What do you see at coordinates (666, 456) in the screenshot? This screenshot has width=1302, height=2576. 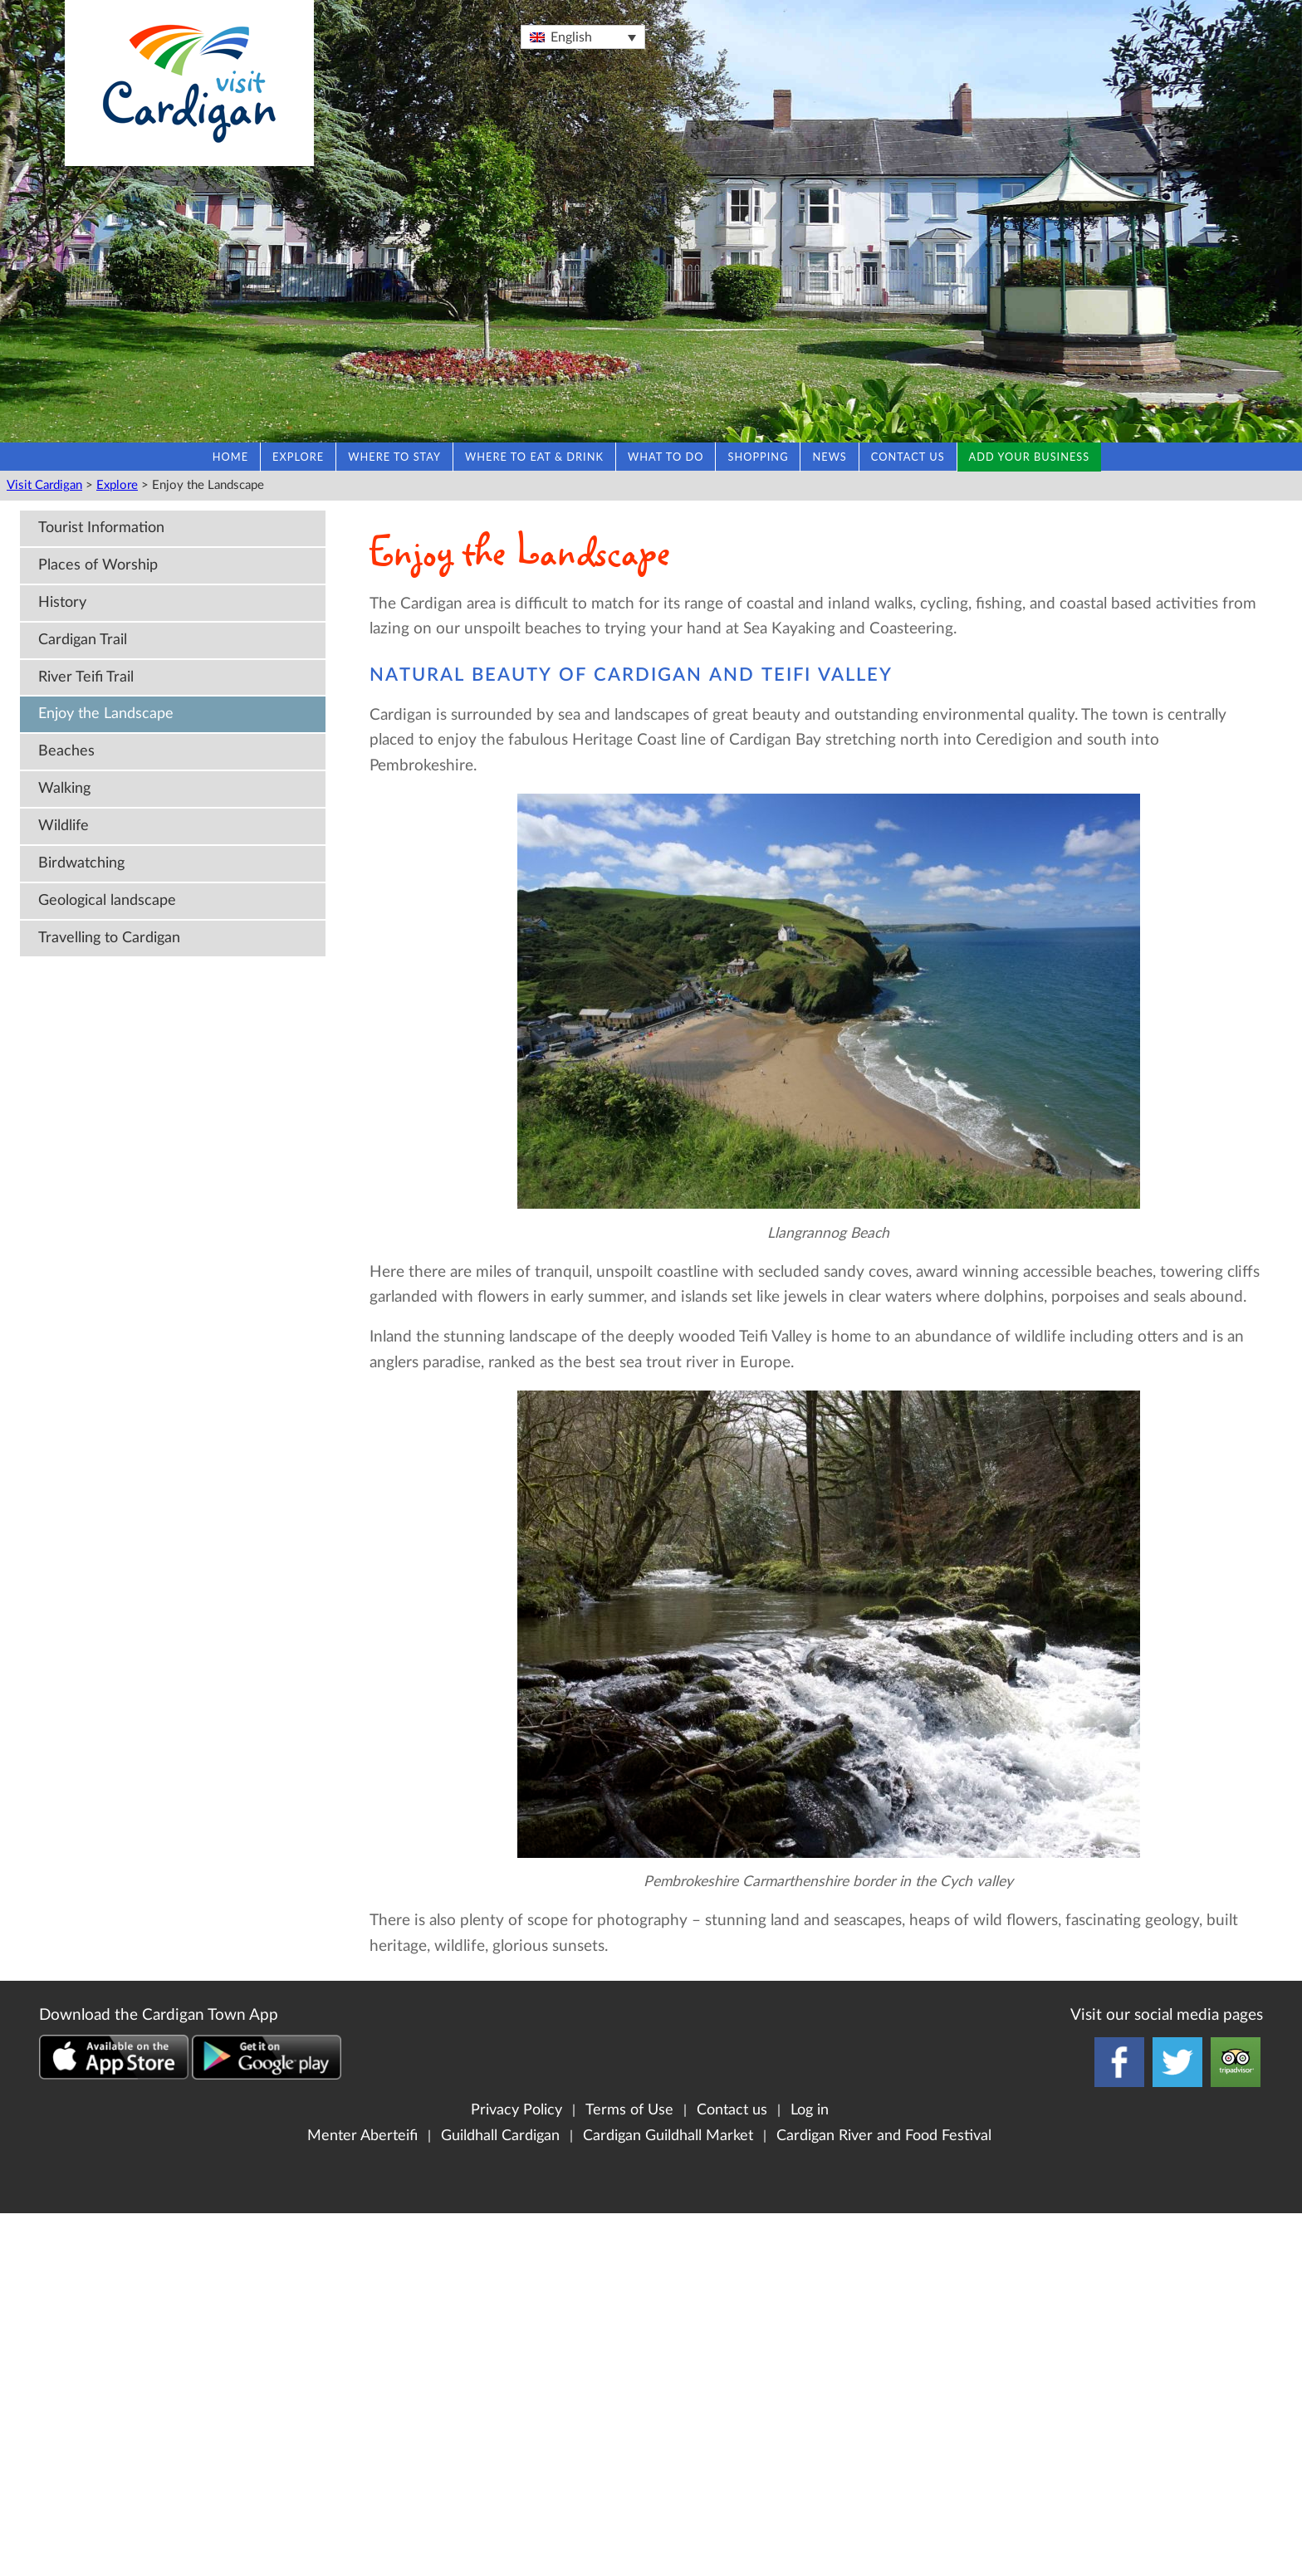 I see `What to do` at bounding box center [666, 456].